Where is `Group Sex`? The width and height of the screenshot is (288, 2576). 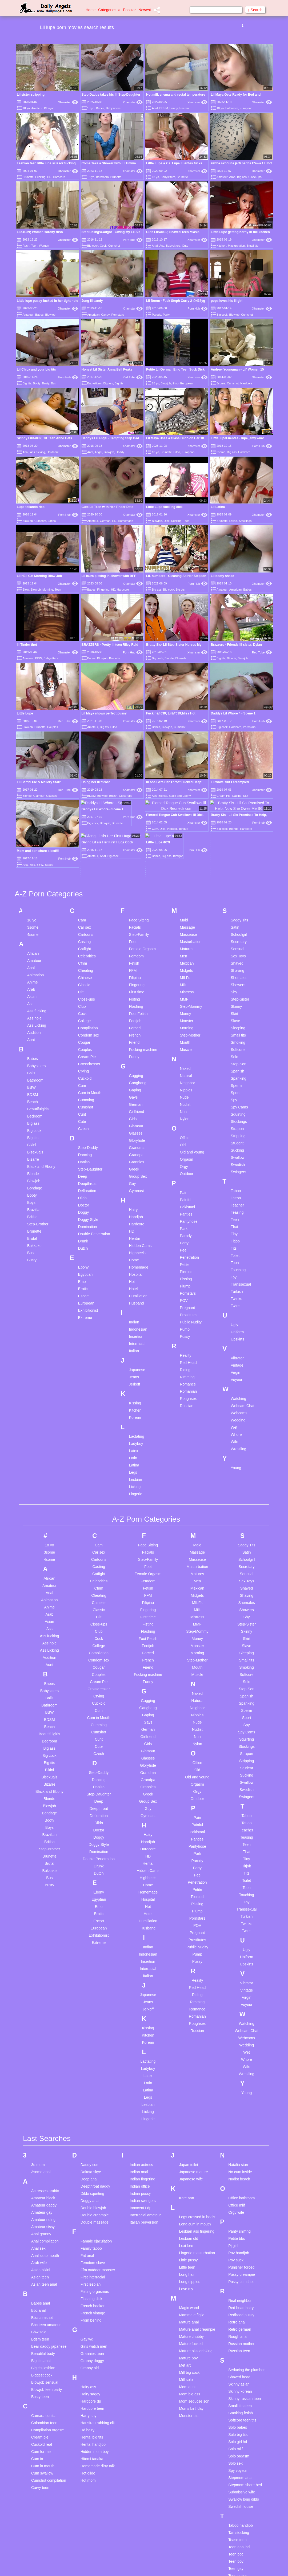 Group Sex is located at coordinates (138, 1056).